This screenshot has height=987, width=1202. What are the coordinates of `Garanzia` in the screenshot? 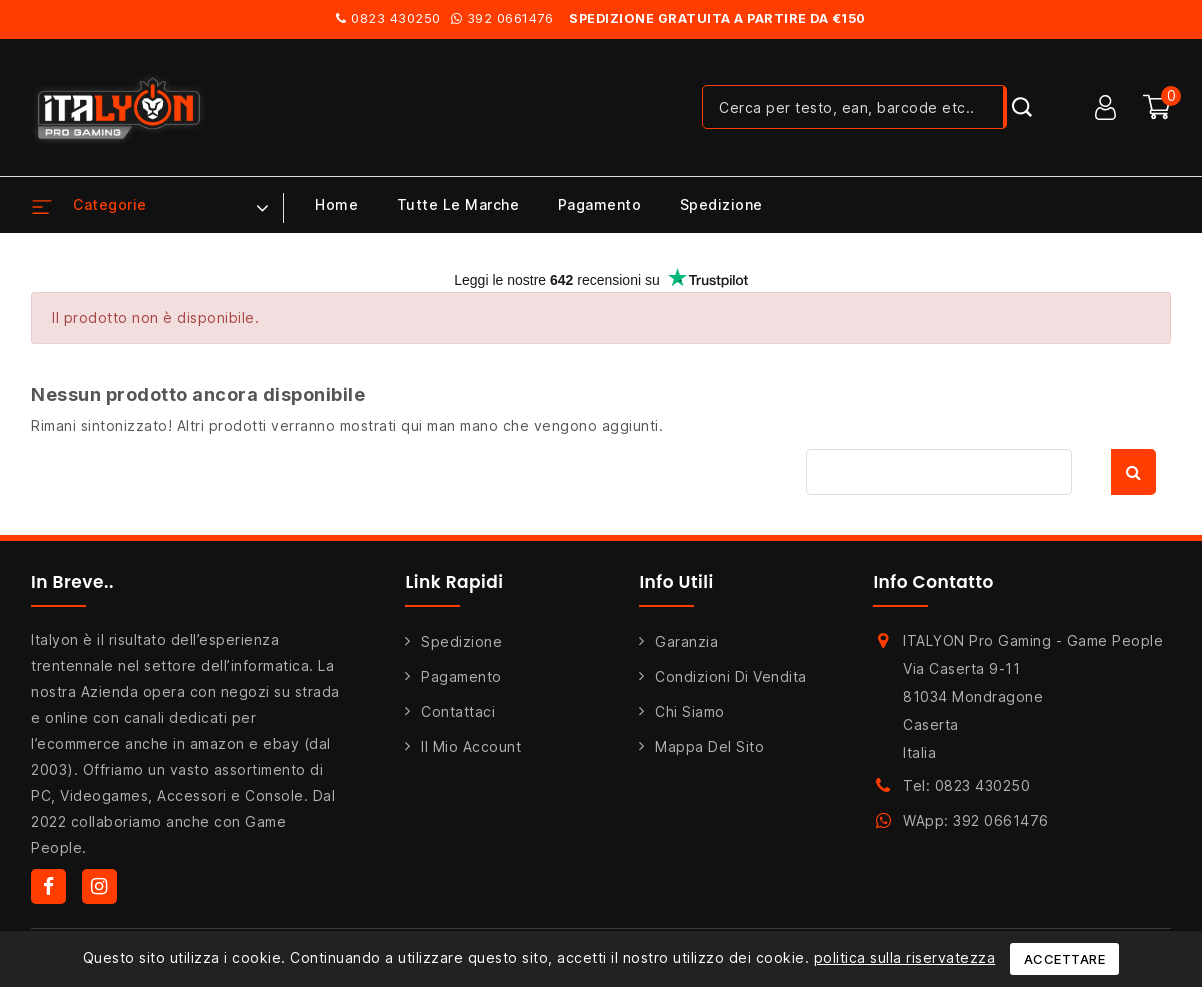 It's located at (686, 641).